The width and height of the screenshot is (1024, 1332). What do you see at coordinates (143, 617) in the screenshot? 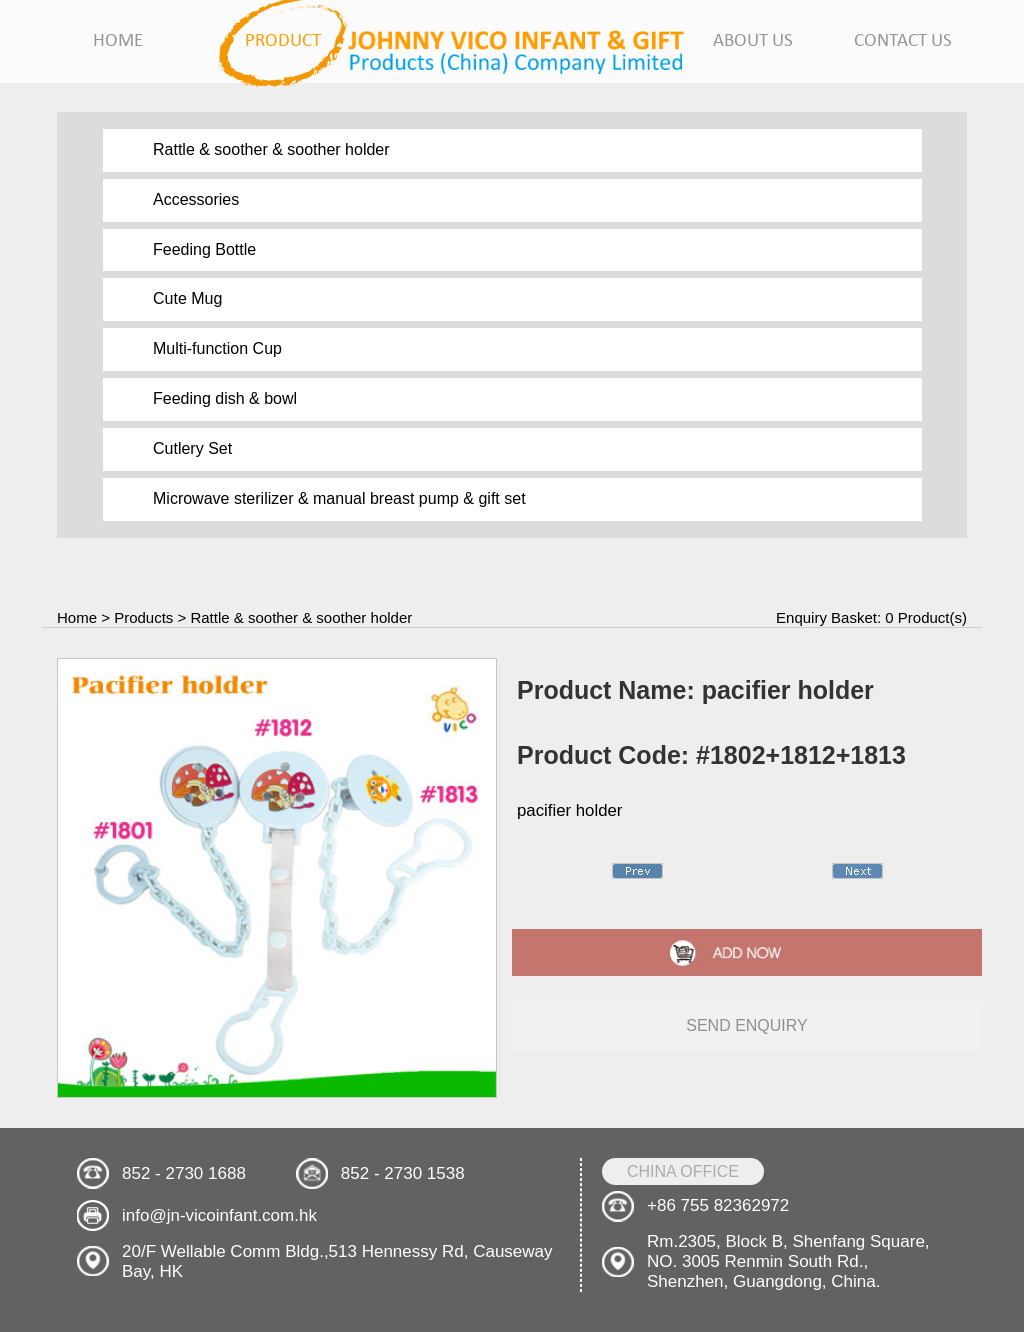
I see `Products` at bounding box center [143, 617].